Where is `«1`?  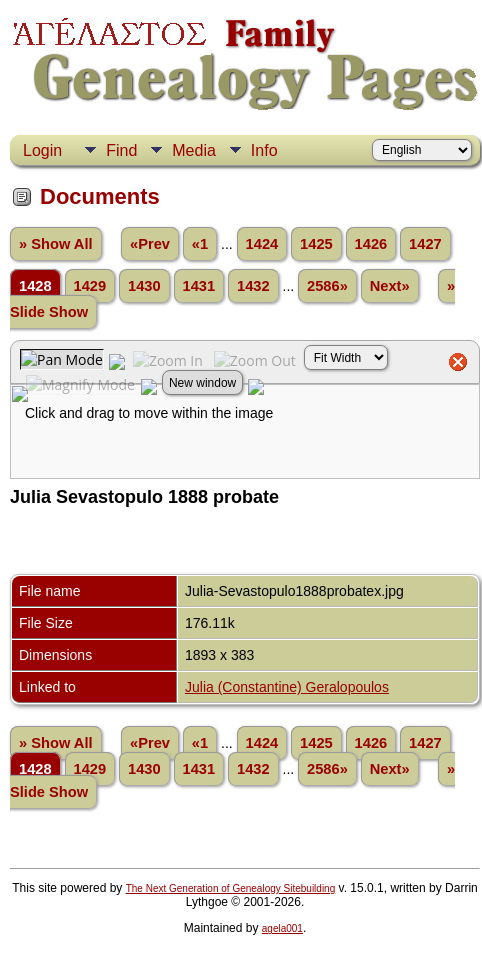 «1 is located at coordinates (200, 244).